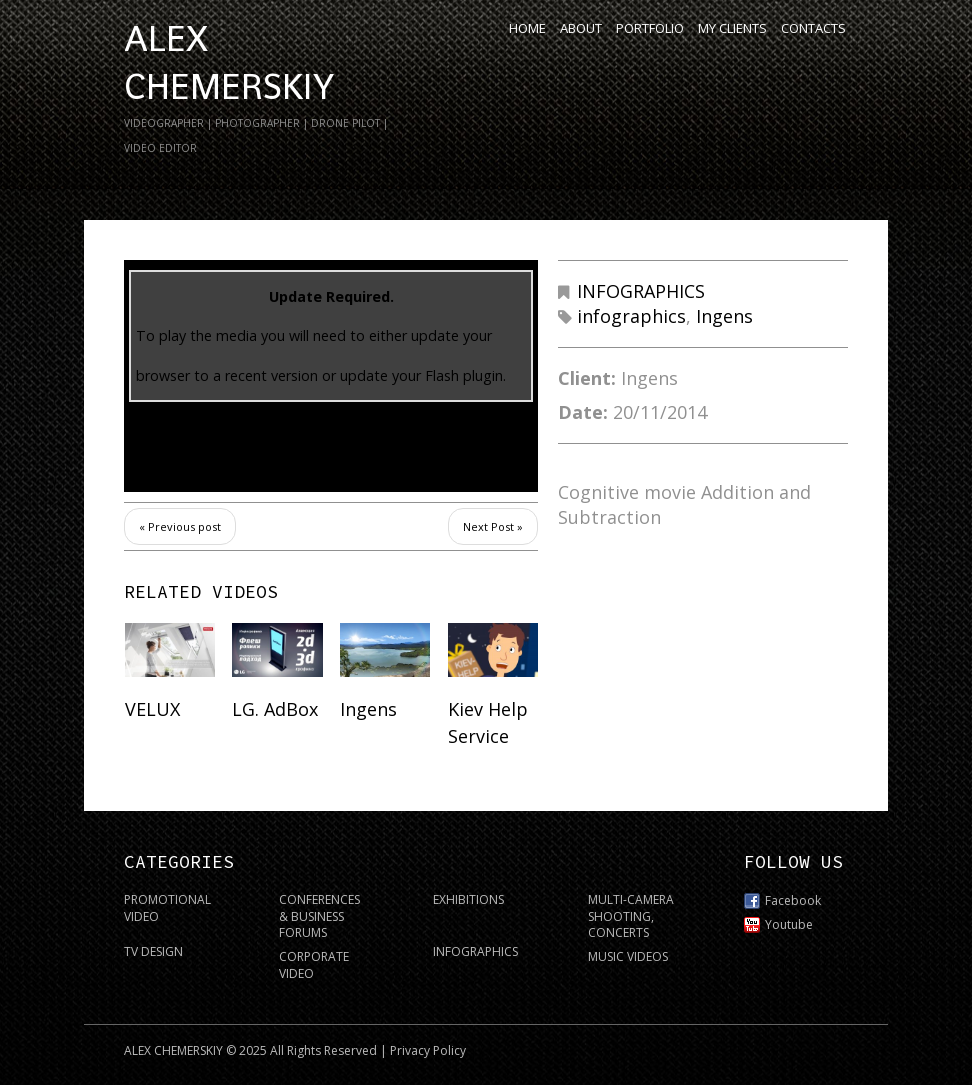 Image resolution: width=972 pixels, height=1085 pixels. What do you see at coordinates (314, 965) in the screenshot?
I see `CORPORATE VIDEO` at bounding box center [314, 965].